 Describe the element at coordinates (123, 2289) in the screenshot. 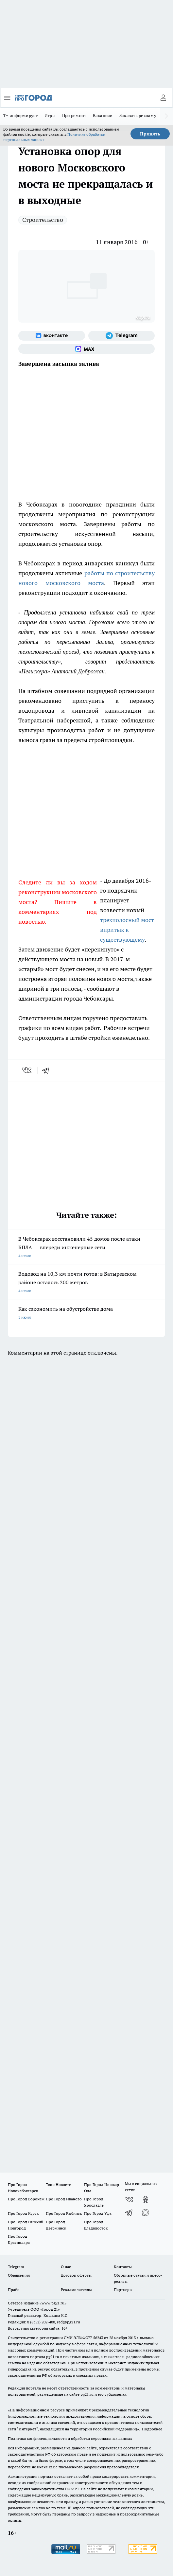

I see `Партнеры` at that location.